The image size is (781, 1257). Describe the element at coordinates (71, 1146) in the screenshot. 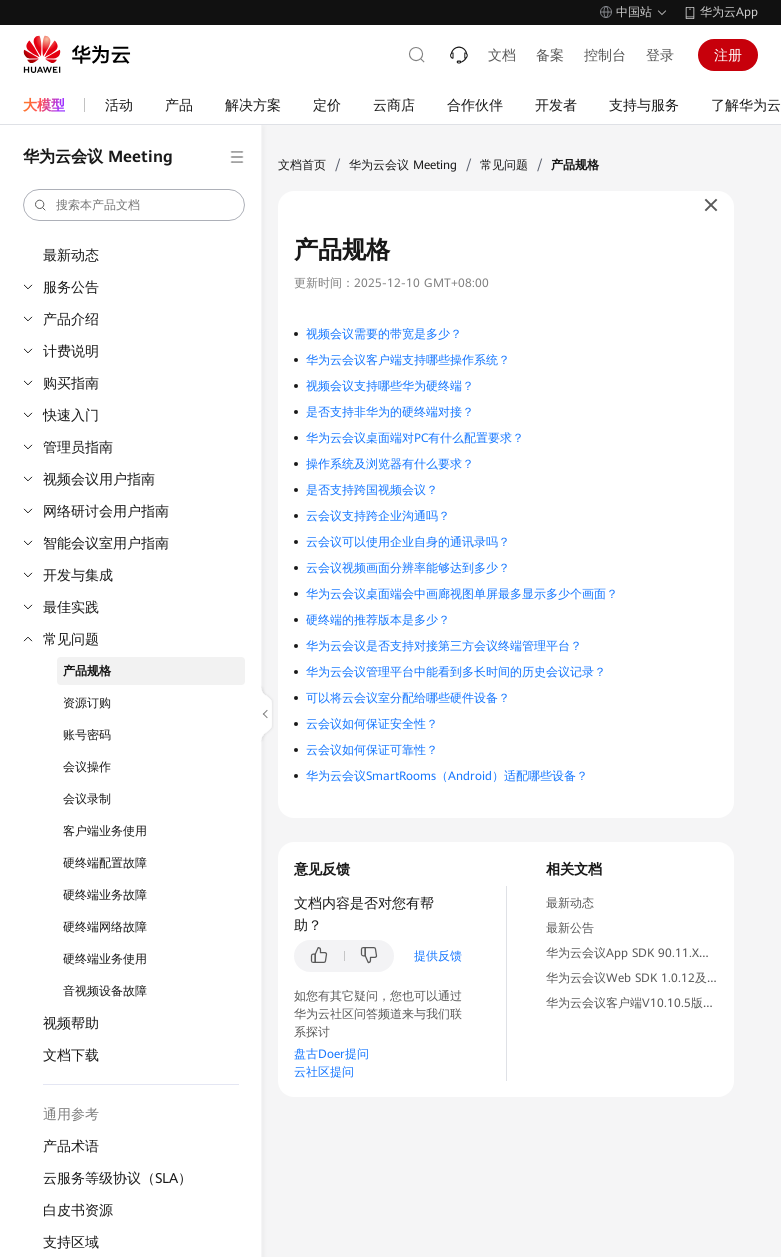

I see `产品术语` at that location.